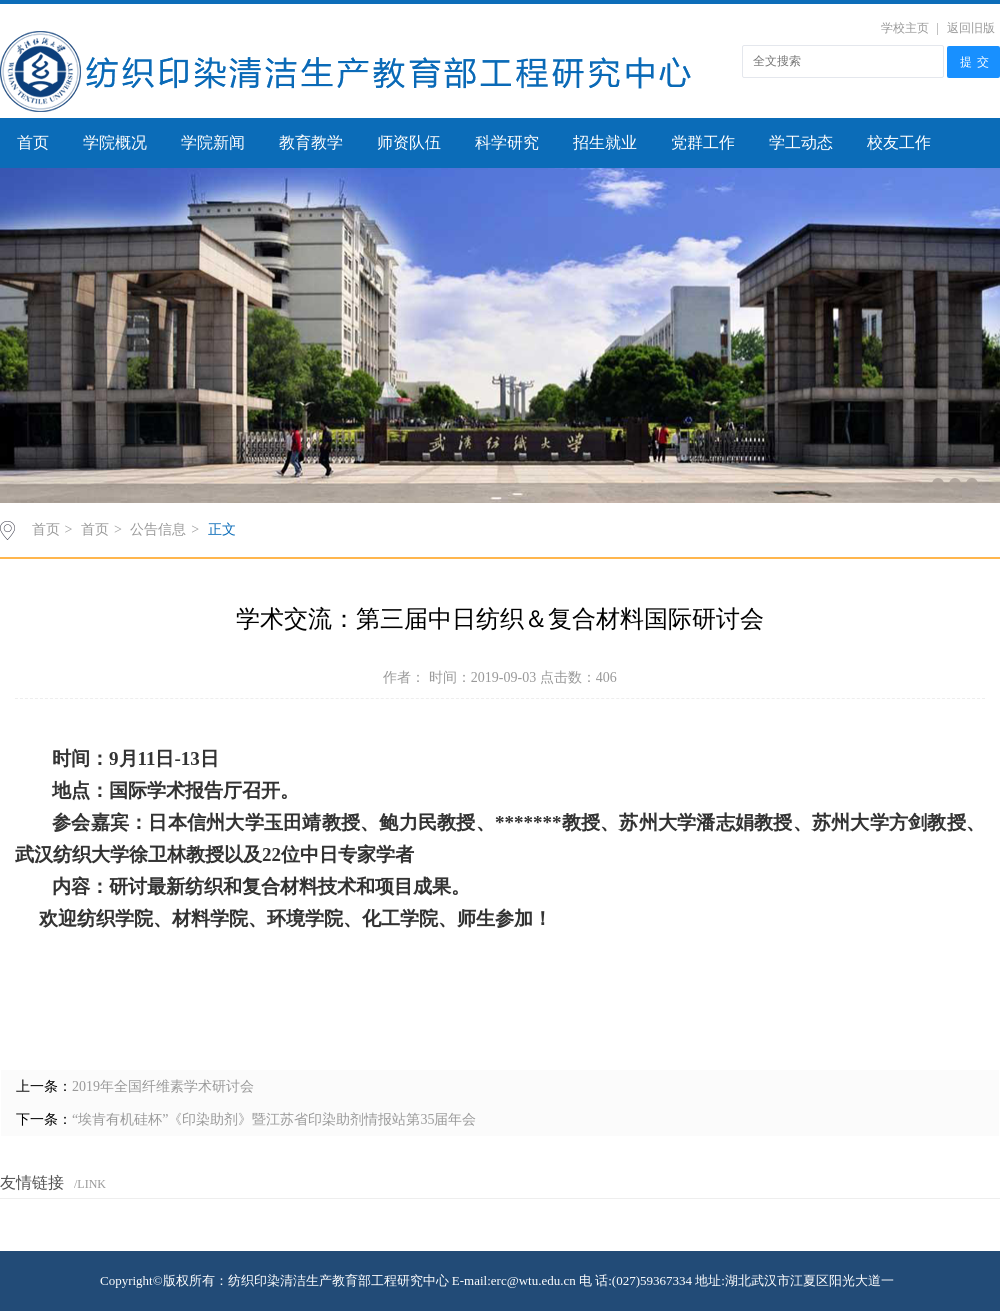  What do you see at coordinates (33, 142) in the screenshot?
I see `首页` at bounding box center [33, 142].